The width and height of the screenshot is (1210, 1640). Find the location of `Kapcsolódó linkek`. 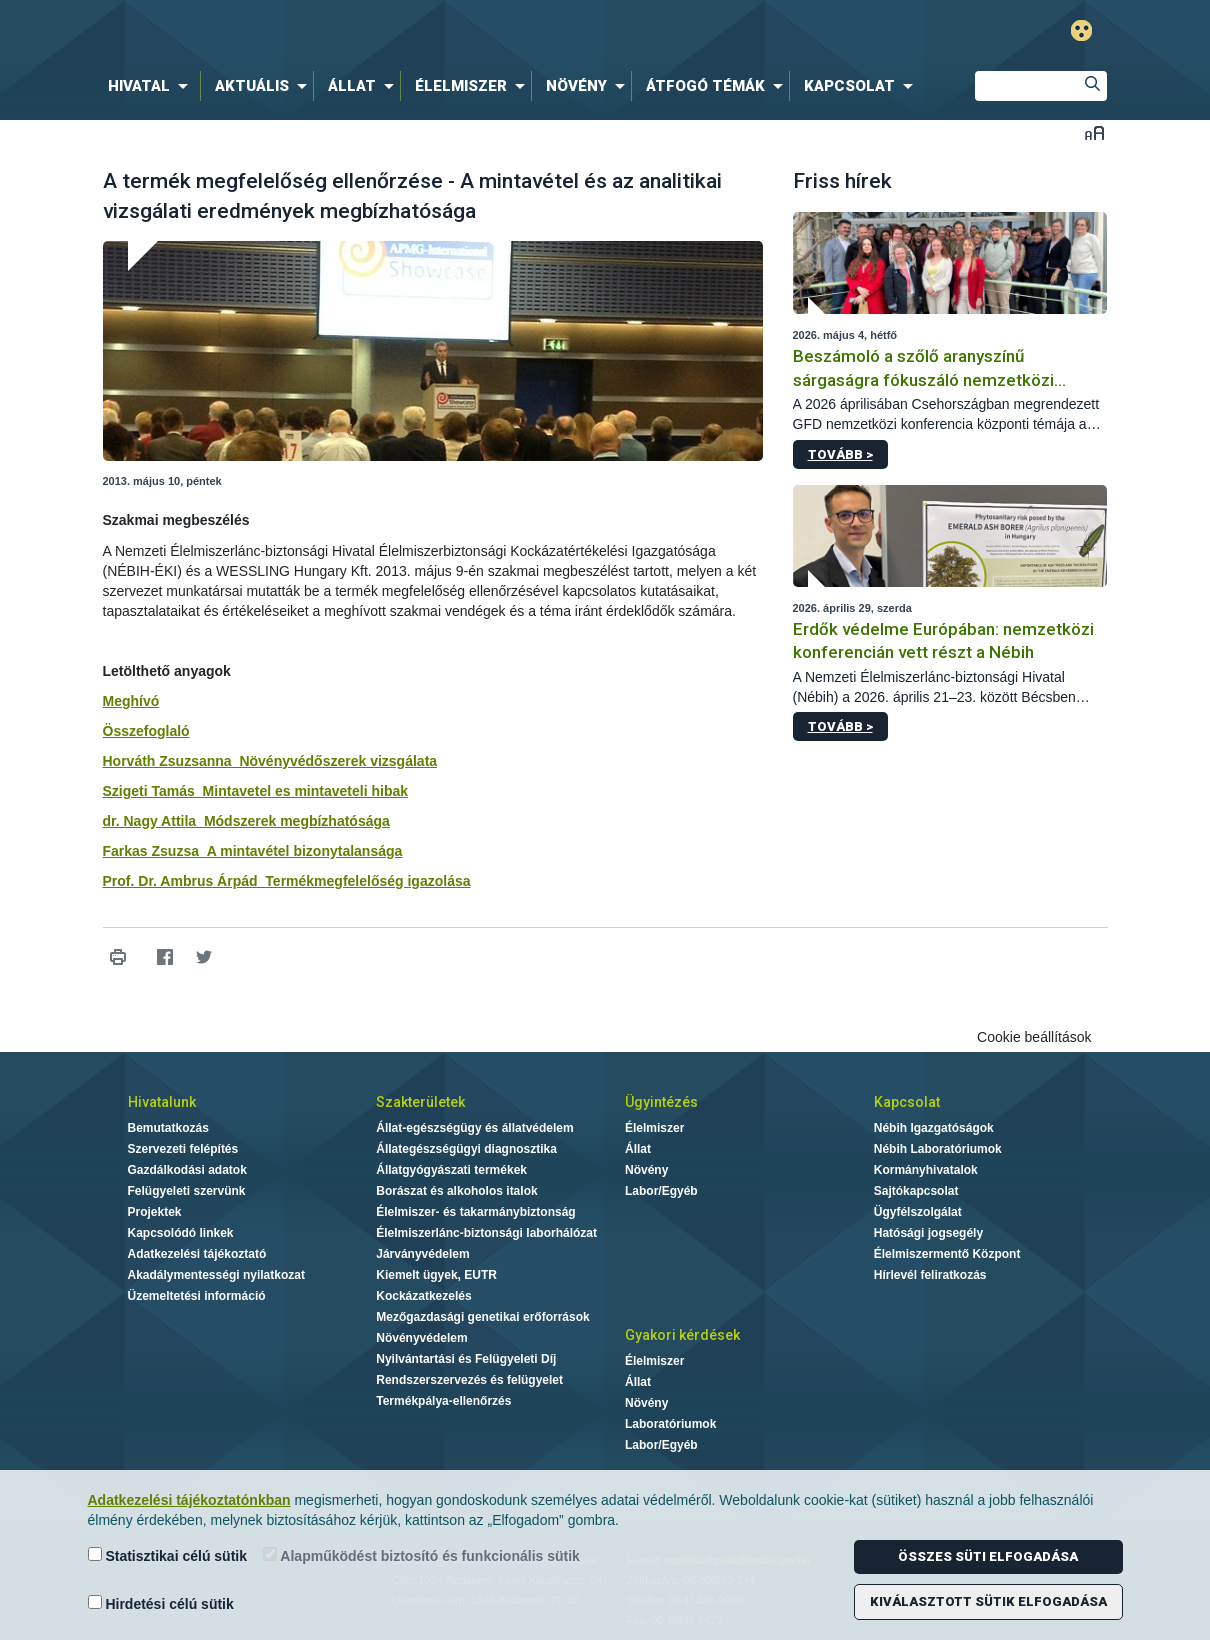

Kapcsolódó linkek is located at coordinates (181, 1233).